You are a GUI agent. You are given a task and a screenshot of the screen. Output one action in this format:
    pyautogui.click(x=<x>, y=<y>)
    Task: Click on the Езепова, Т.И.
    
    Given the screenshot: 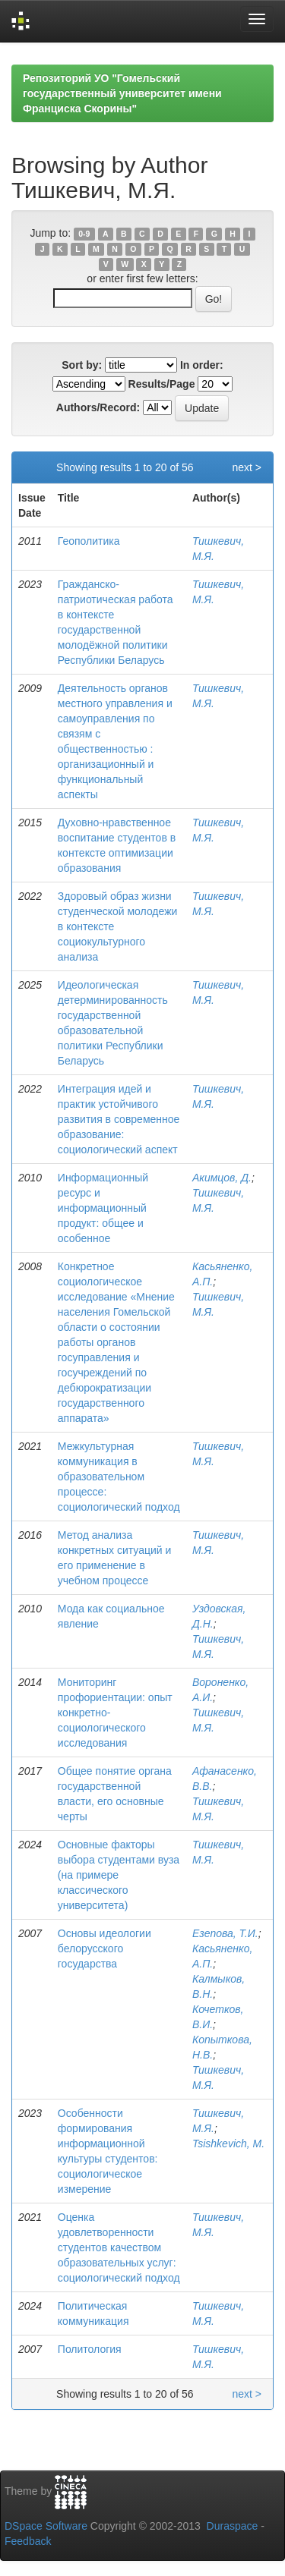 What is the action you would take?
    pyautogui.click(x=225, y=1933)
    